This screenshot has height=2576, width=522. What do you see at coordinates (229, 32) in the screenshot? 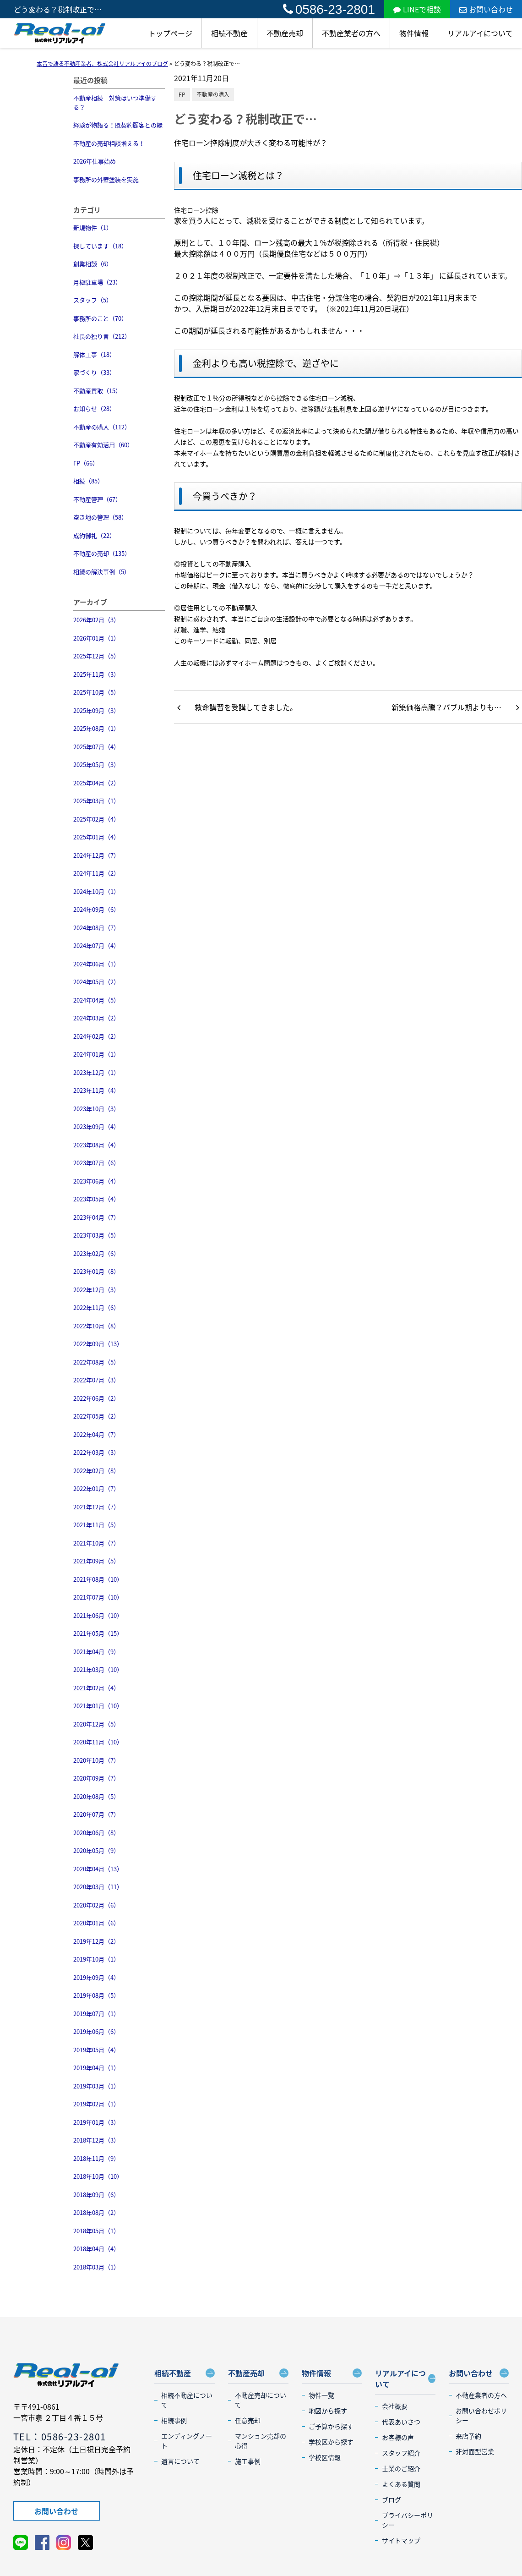
I see `相続不動産` at bounding box center [229, 32].